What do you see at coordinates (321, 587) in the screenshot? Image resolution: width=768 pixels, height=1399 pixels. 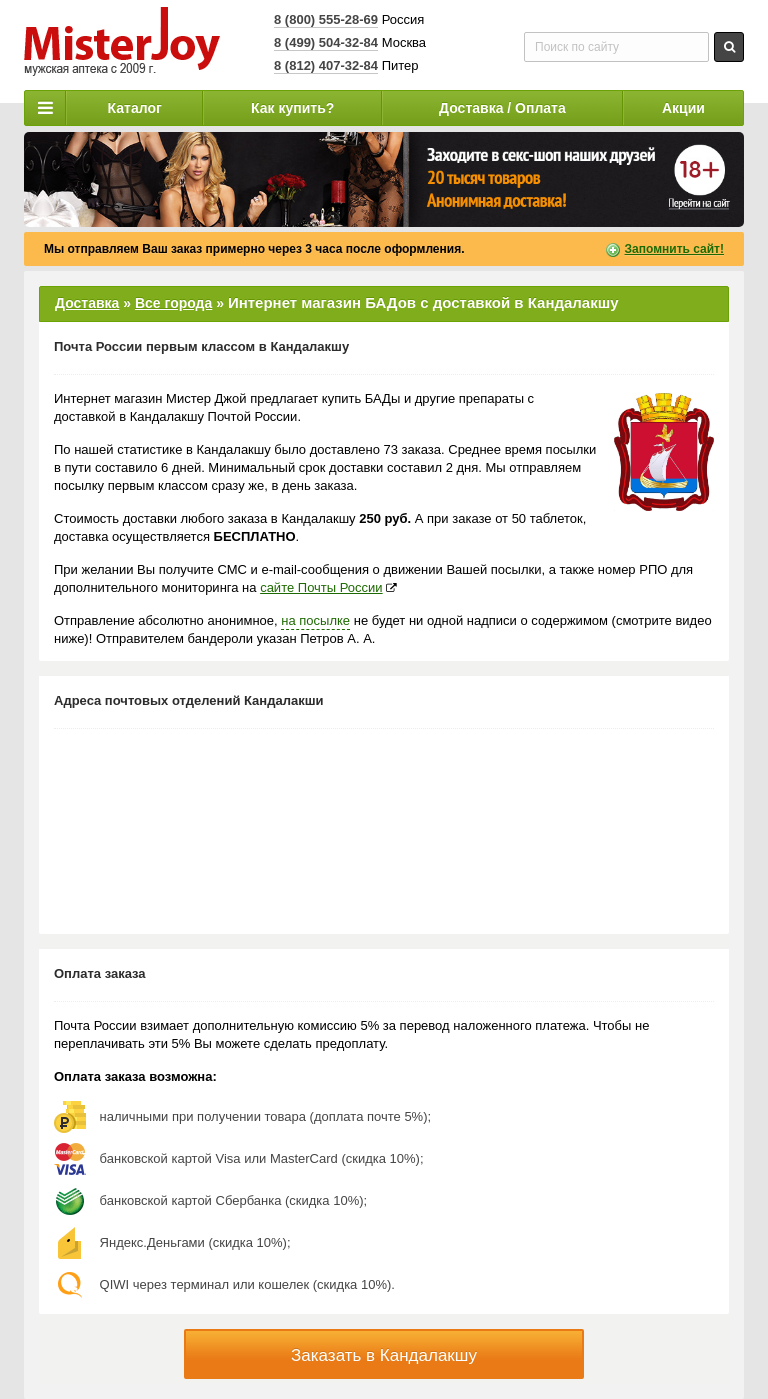 I see `сайте Почты России` at bounding box center [321, 587].